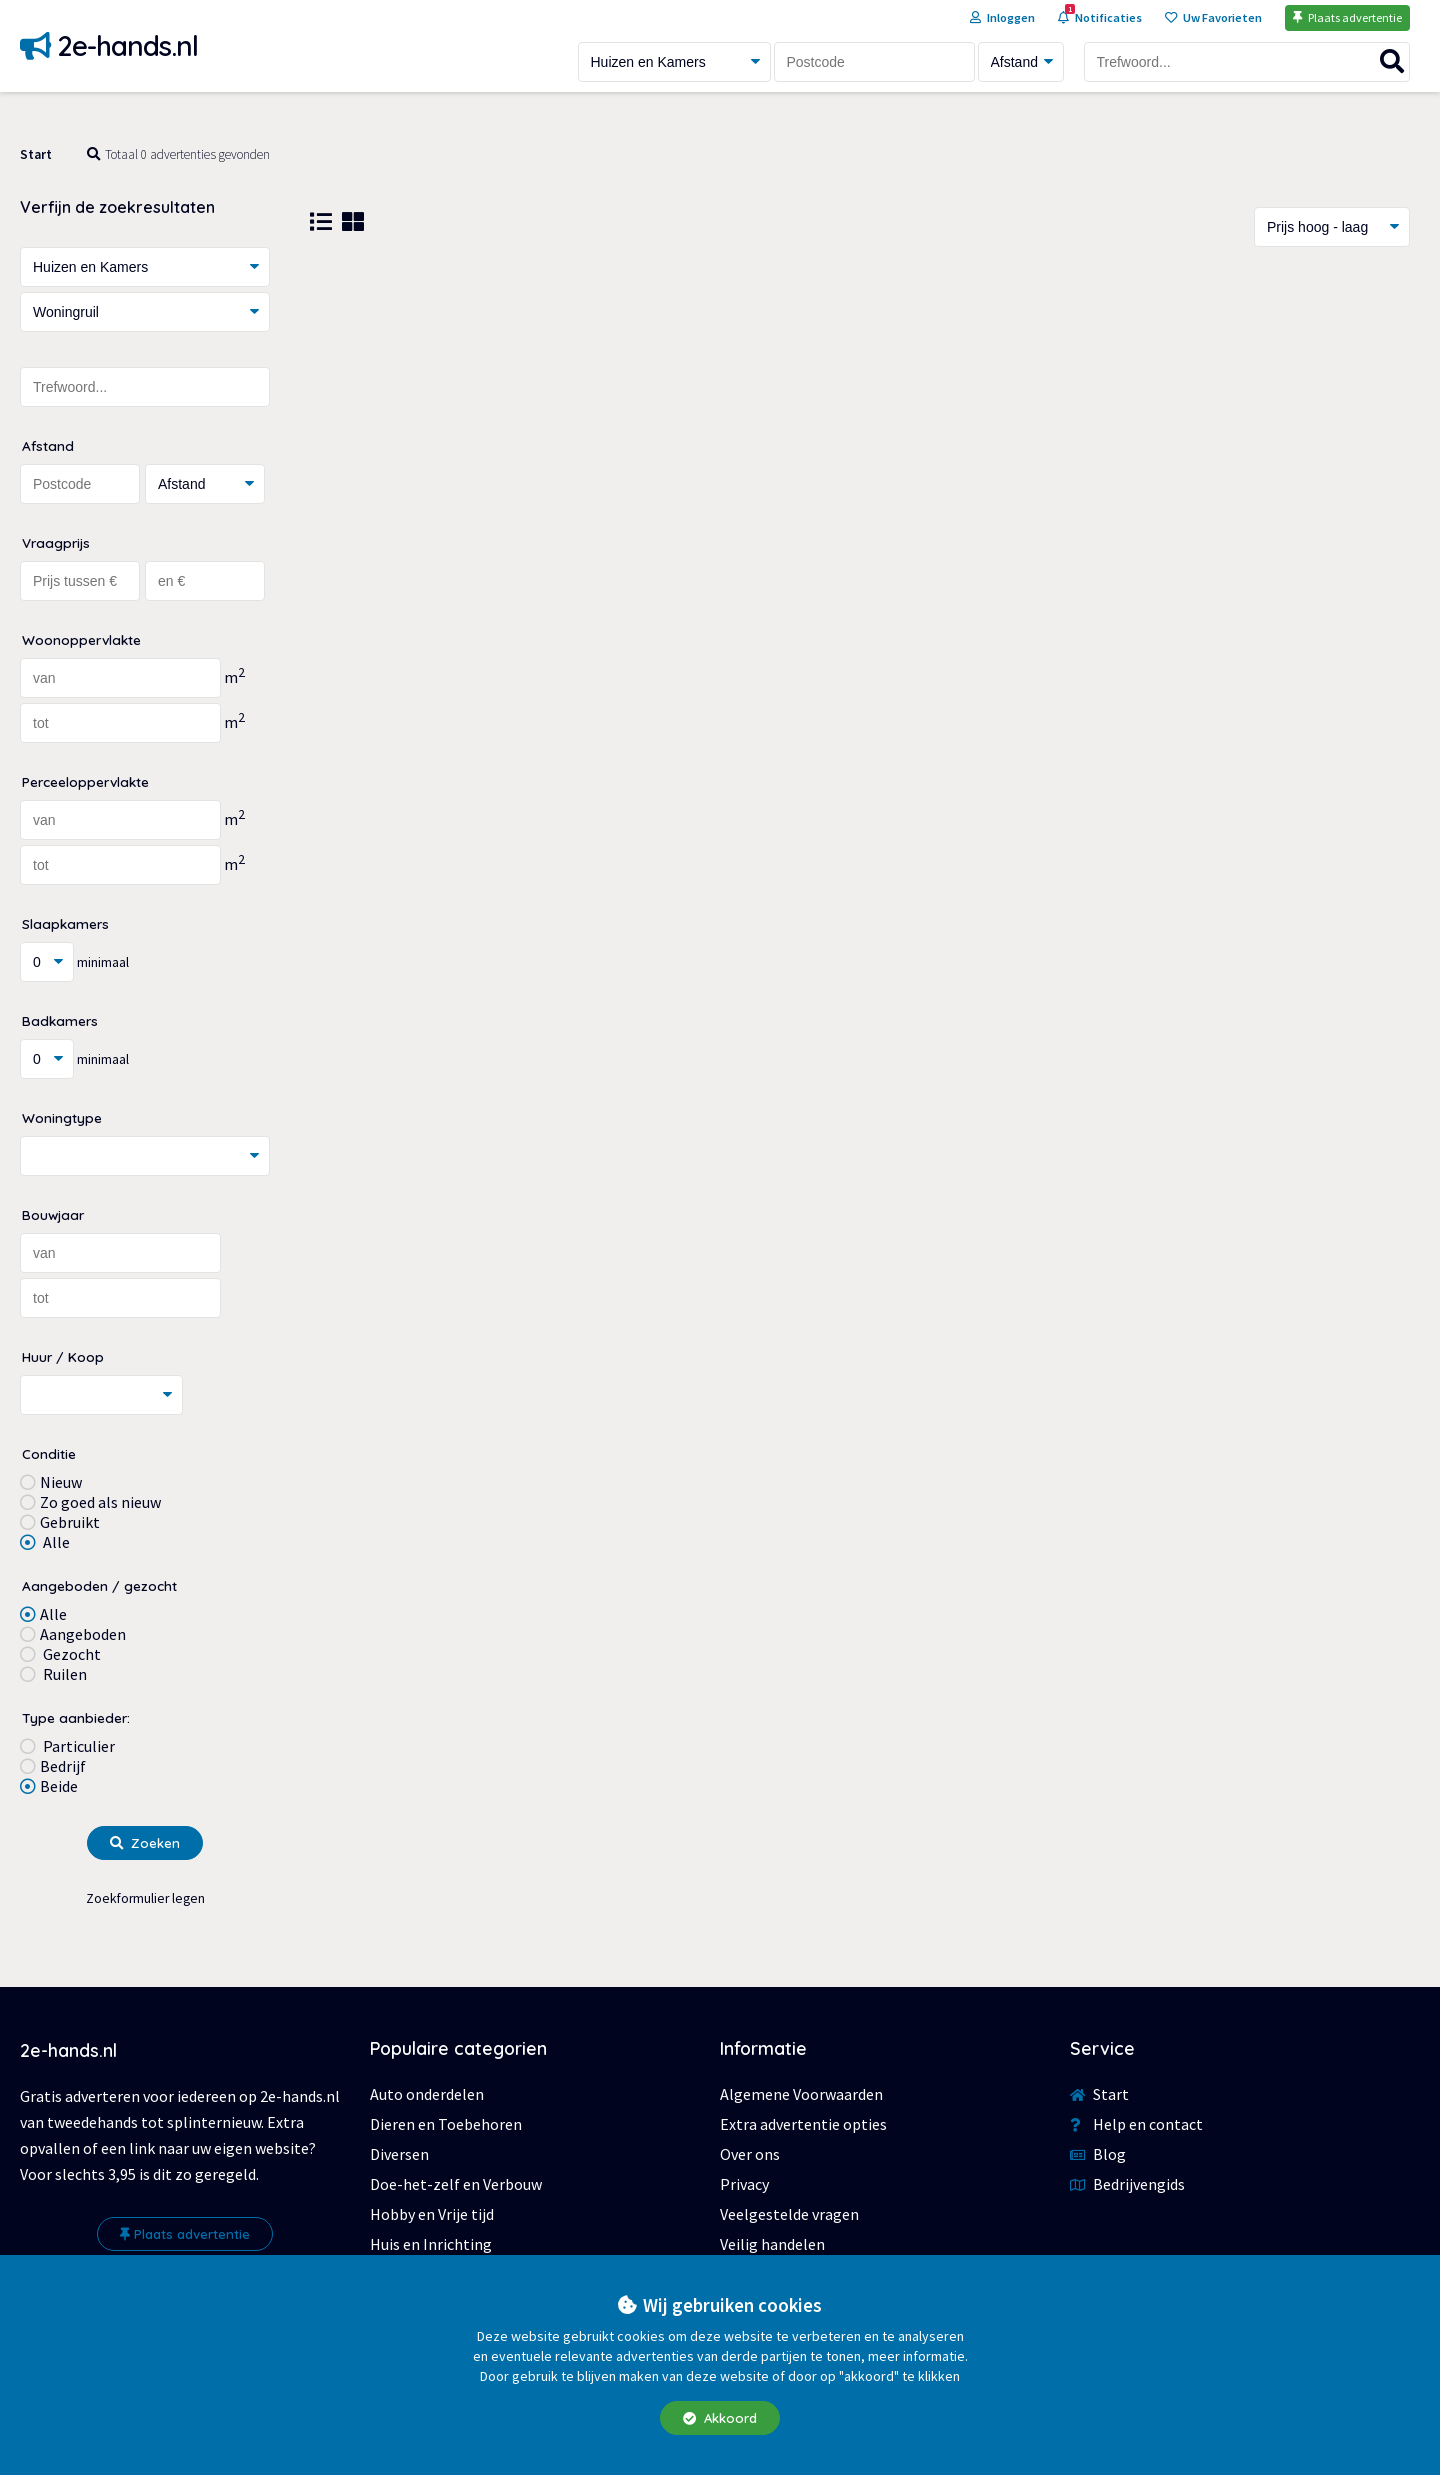 This screenshot has width=1440, height=2475. What do you see at coordinates (49, 1453) in the screenshot?
I see `Conditie` at bounding box center [49, 1453].